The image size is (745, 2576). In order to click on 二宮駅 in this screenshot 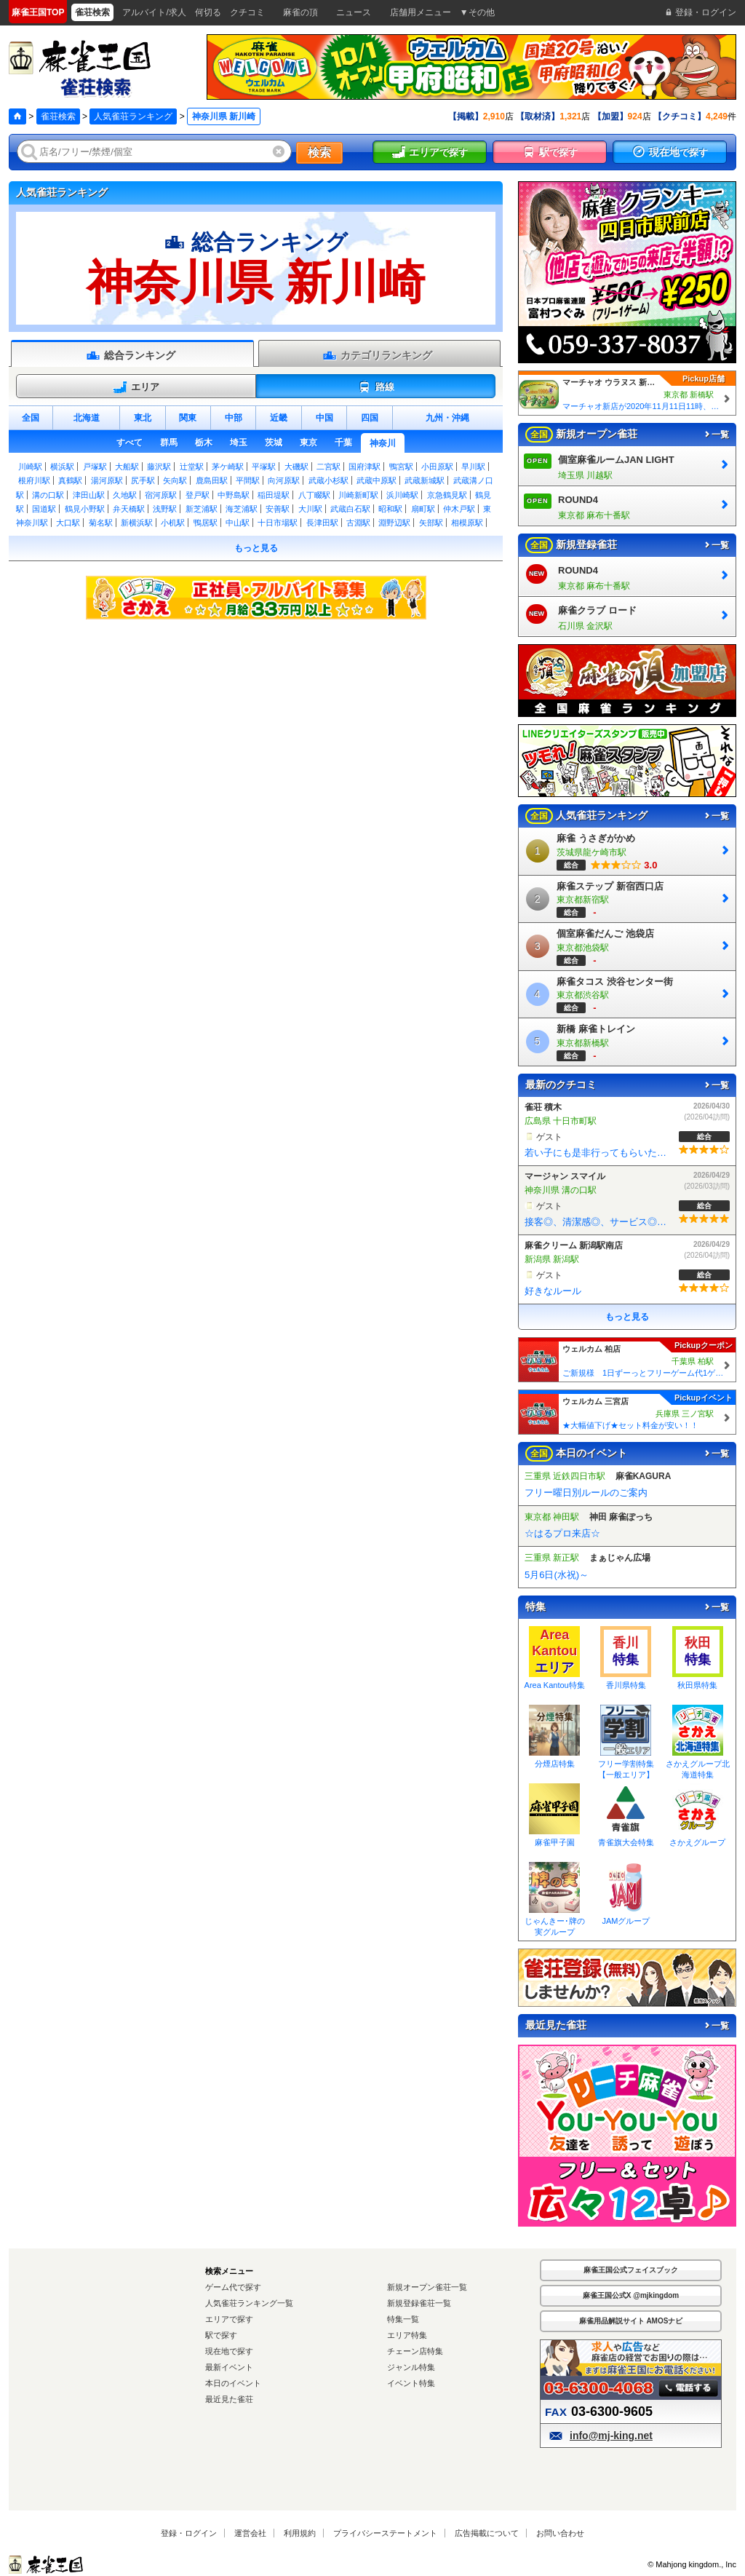, I will do `click(328, 466)`.